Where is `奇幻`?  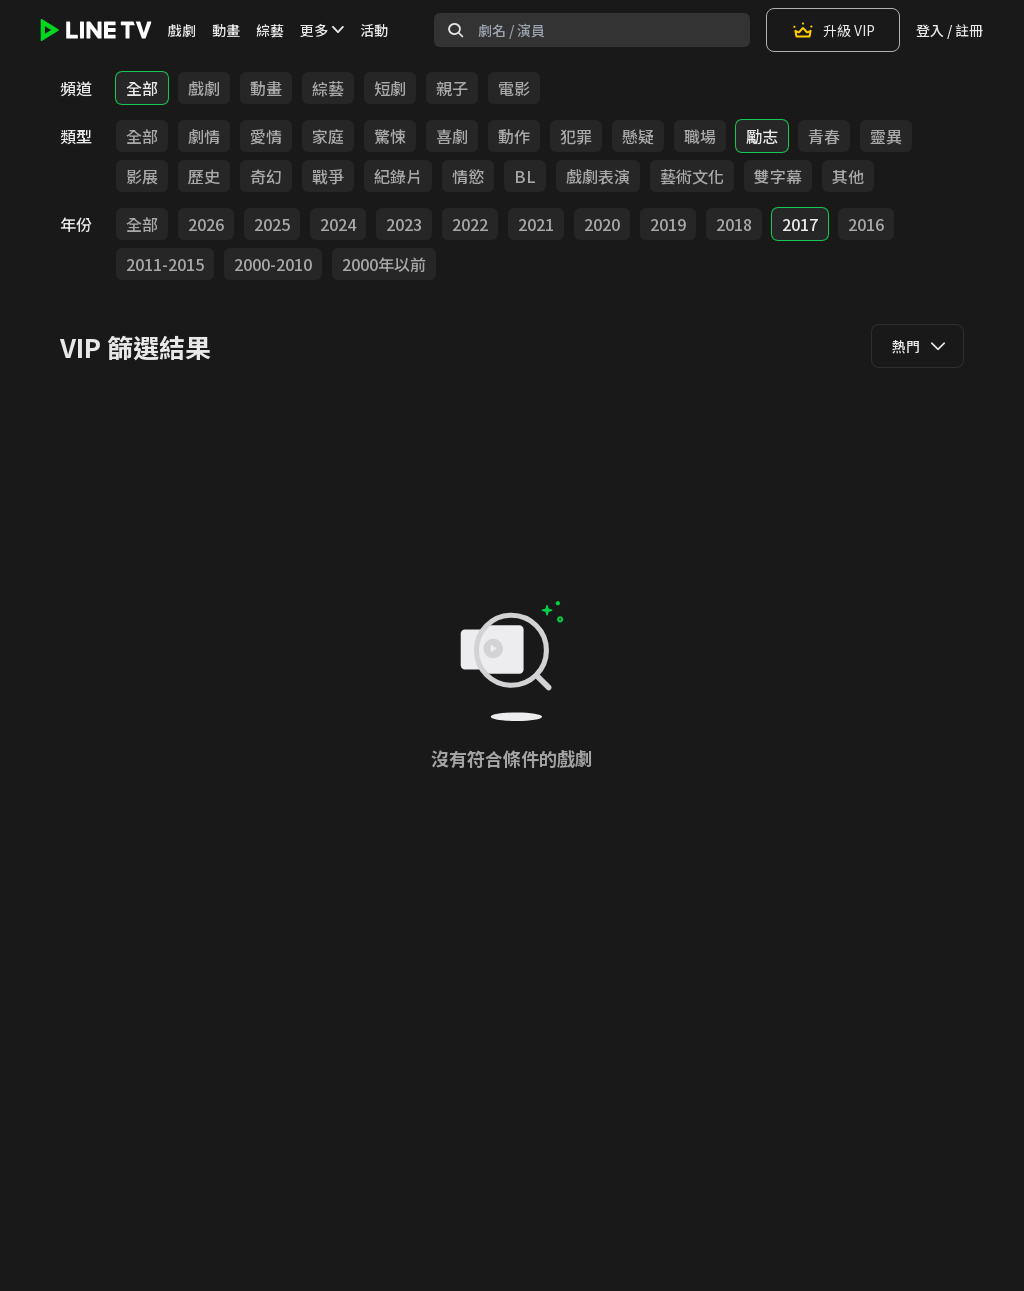
奇幻 is located at coordinates (266, 176).